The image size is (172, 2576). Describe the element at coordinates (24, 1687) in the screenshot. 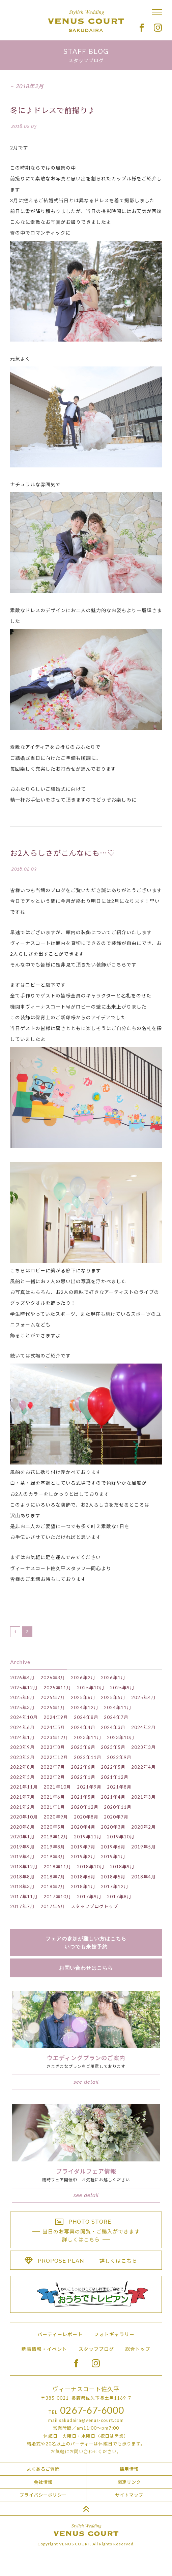

I see `2025年12月` at that location.